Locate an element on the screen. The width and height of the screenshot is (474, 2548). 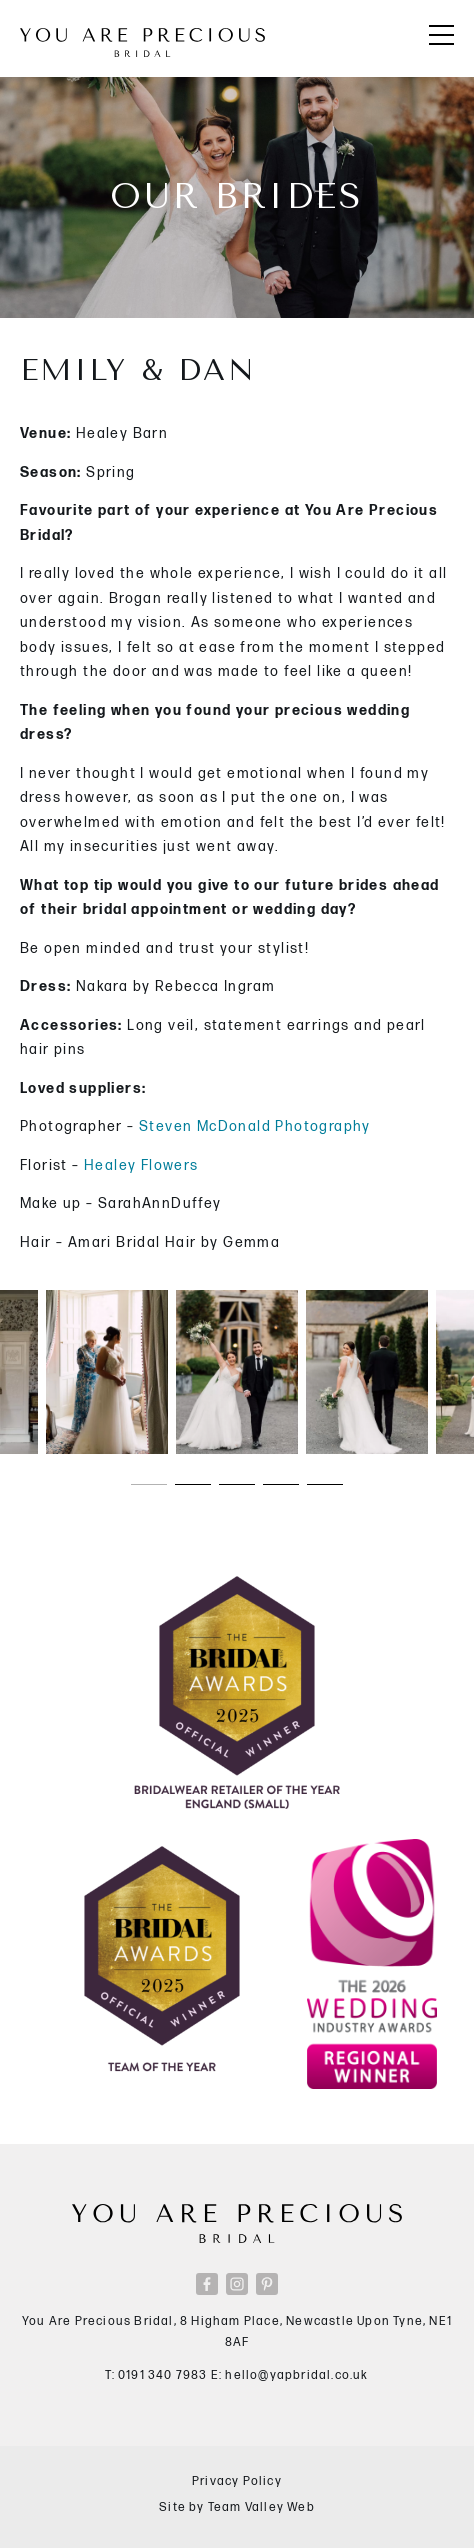
hello@yapbridal.co.uk is located at coordinates (296, 2375).